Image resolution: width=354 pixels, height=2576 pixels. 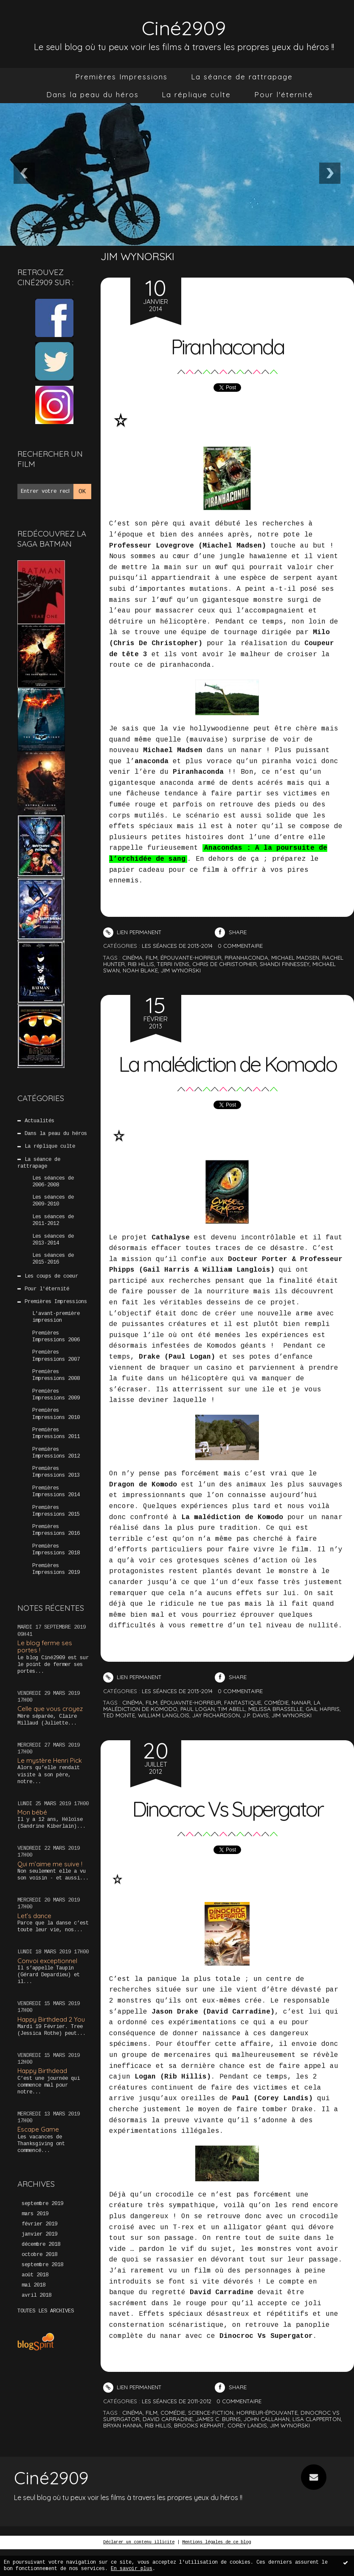 I want to click on gail harris, so click(x=323, y=1735).